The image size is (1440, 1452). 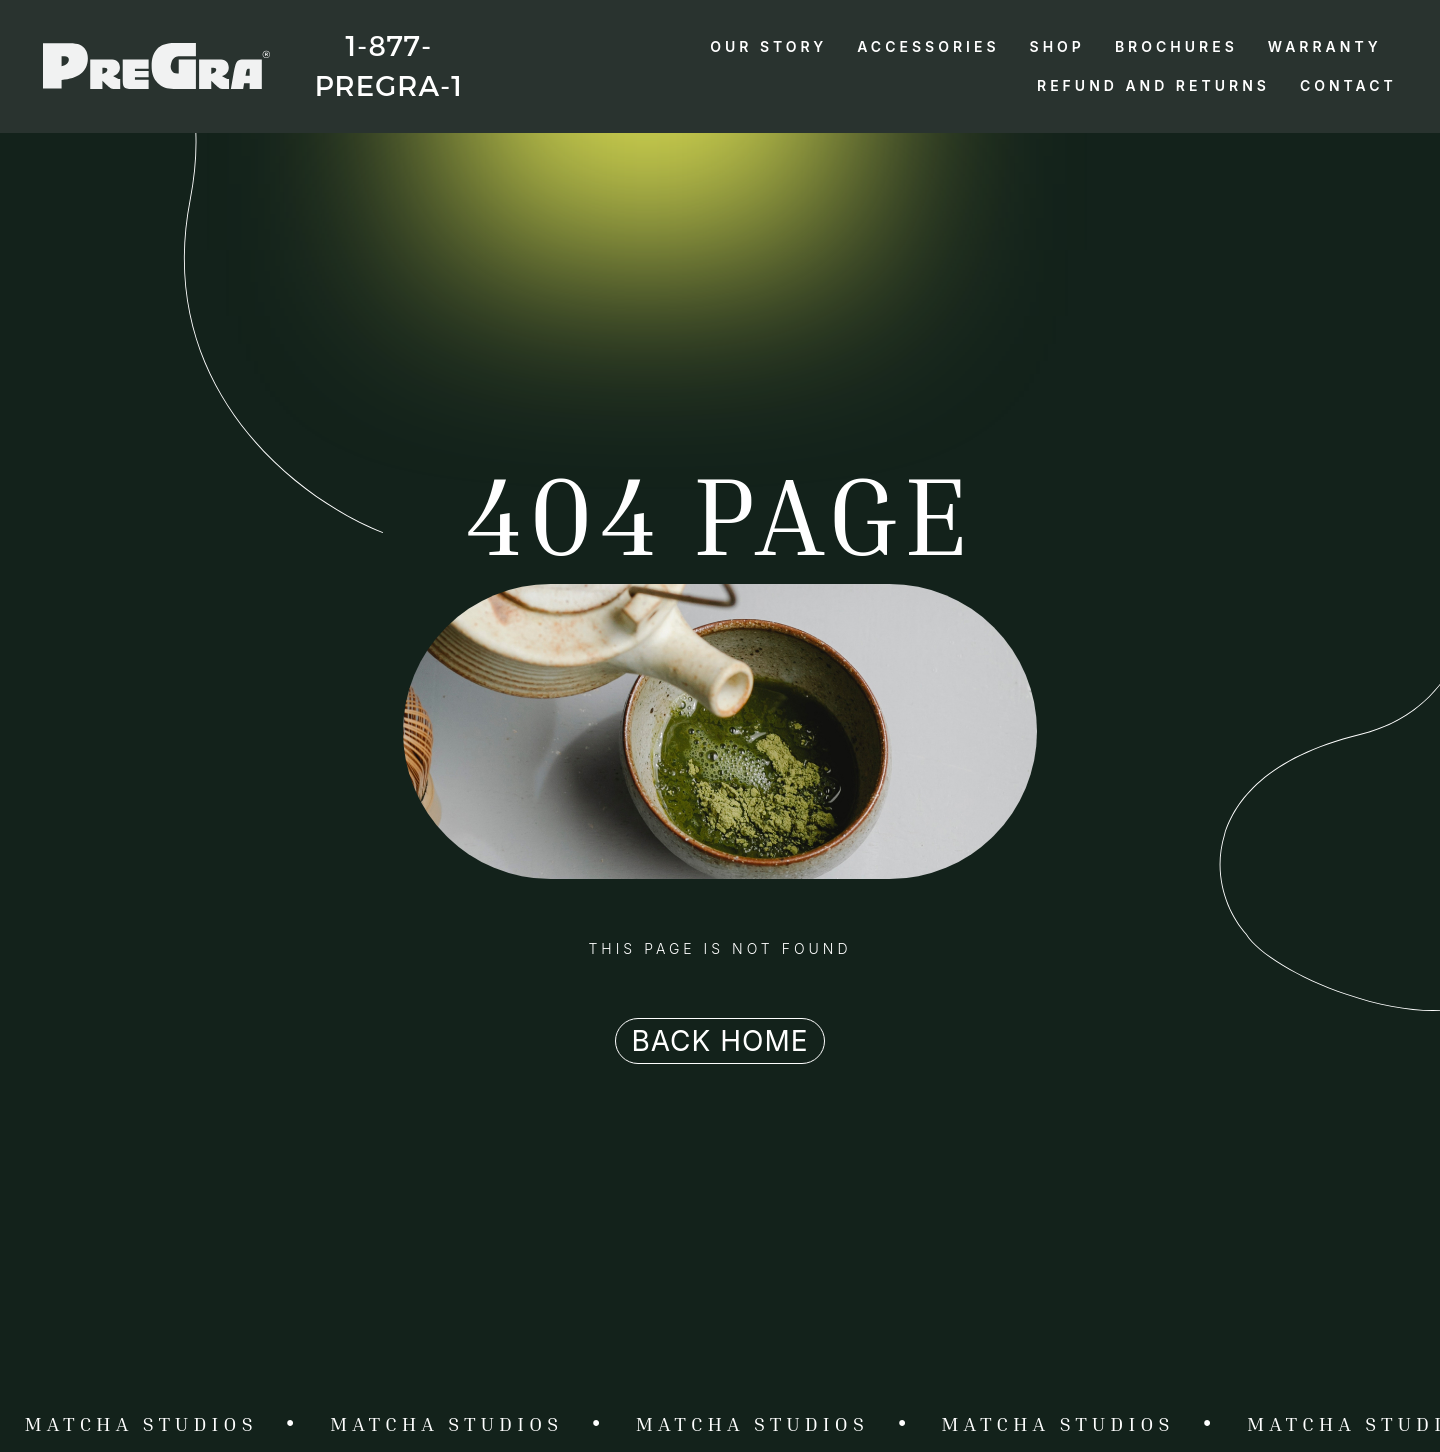 What do you see at coordinates (1348, 85) in the screenshot?
I see `Contact` at bounding box center [1348, 85].